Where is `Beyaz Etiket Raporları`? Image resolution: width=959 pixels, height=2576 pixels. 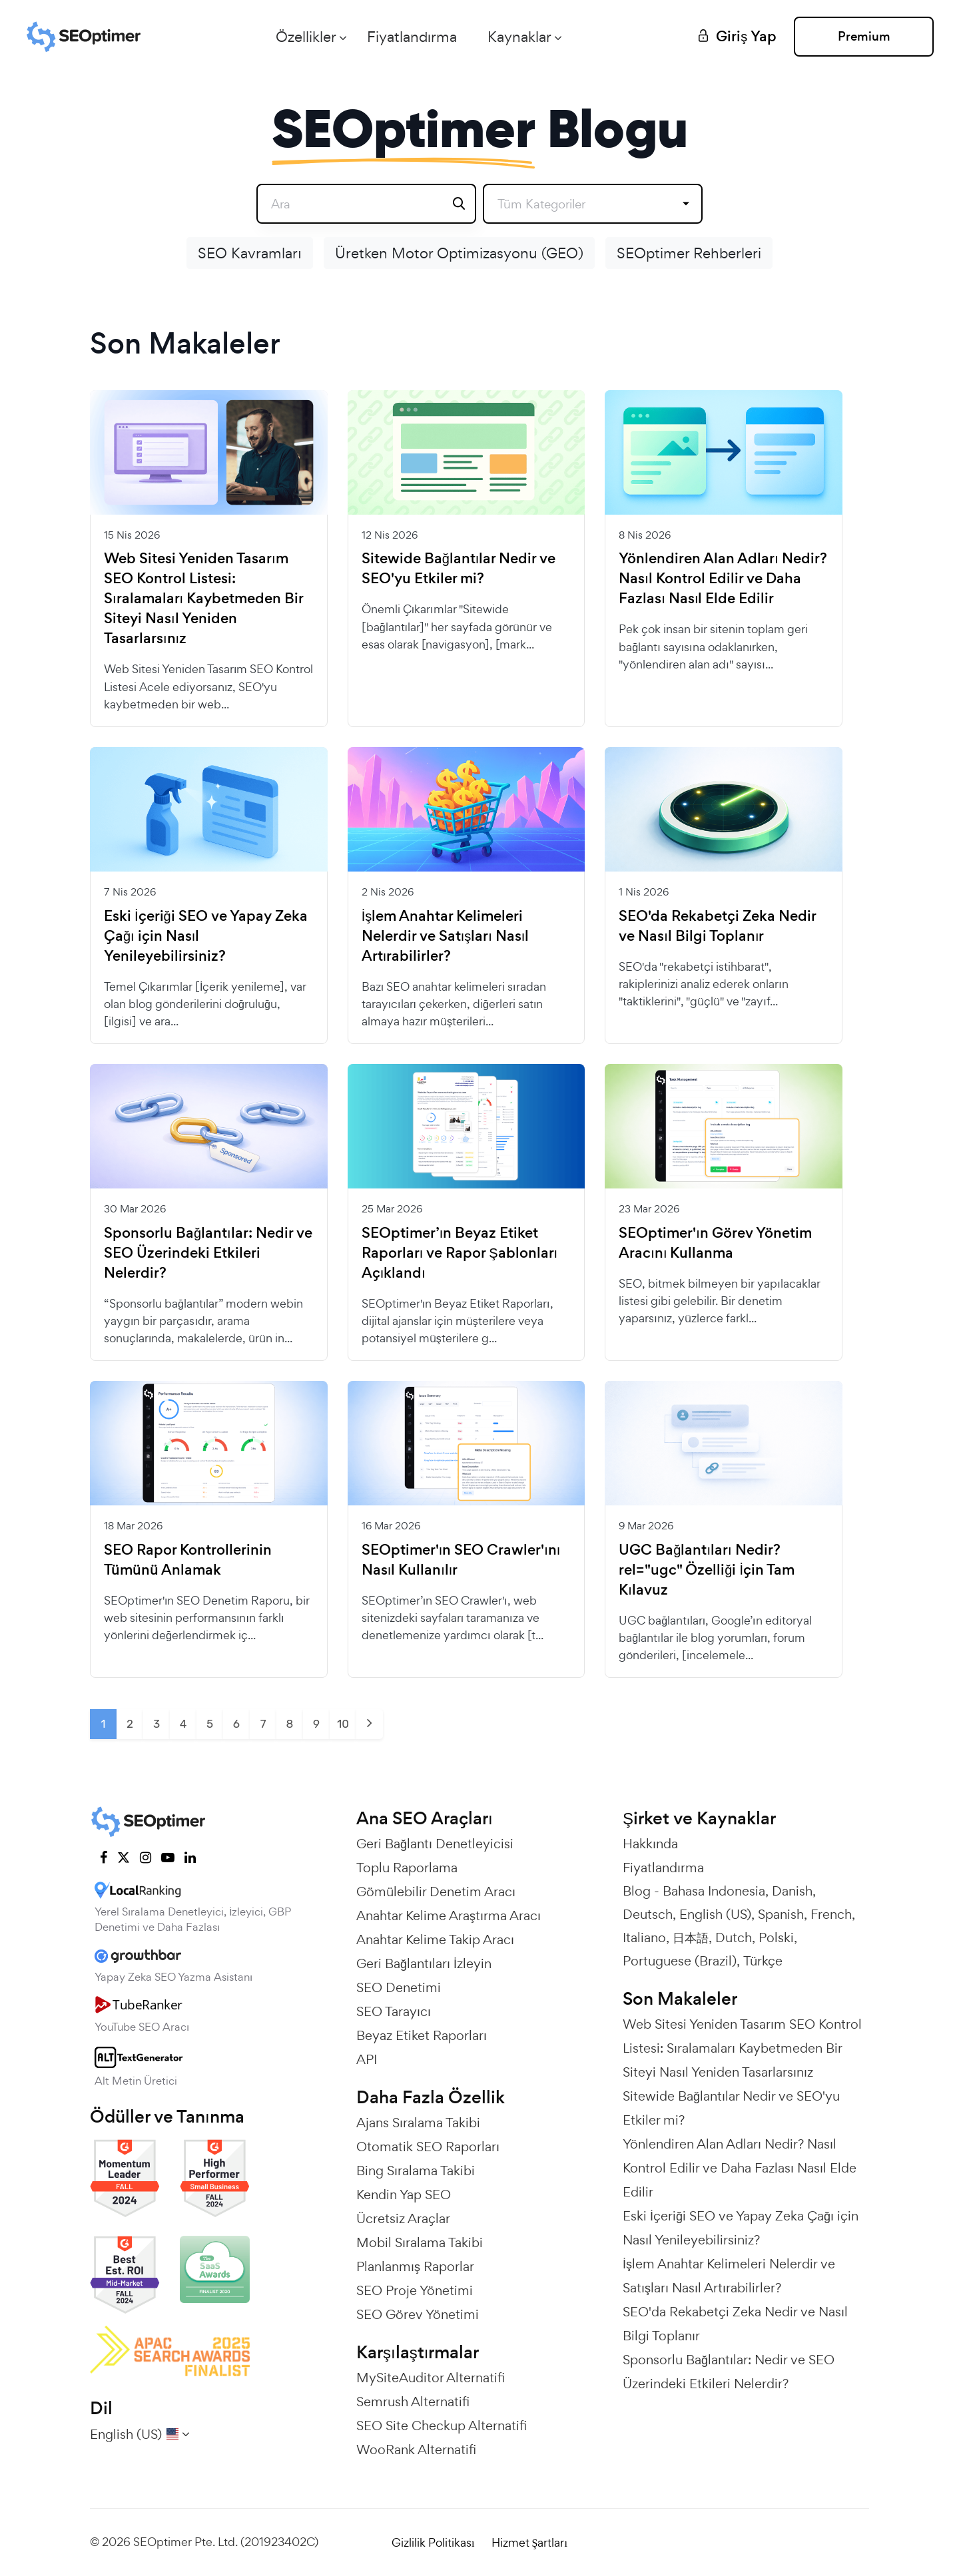
Beyaz Etiket Raporları is located at coordinates (421, 2035).